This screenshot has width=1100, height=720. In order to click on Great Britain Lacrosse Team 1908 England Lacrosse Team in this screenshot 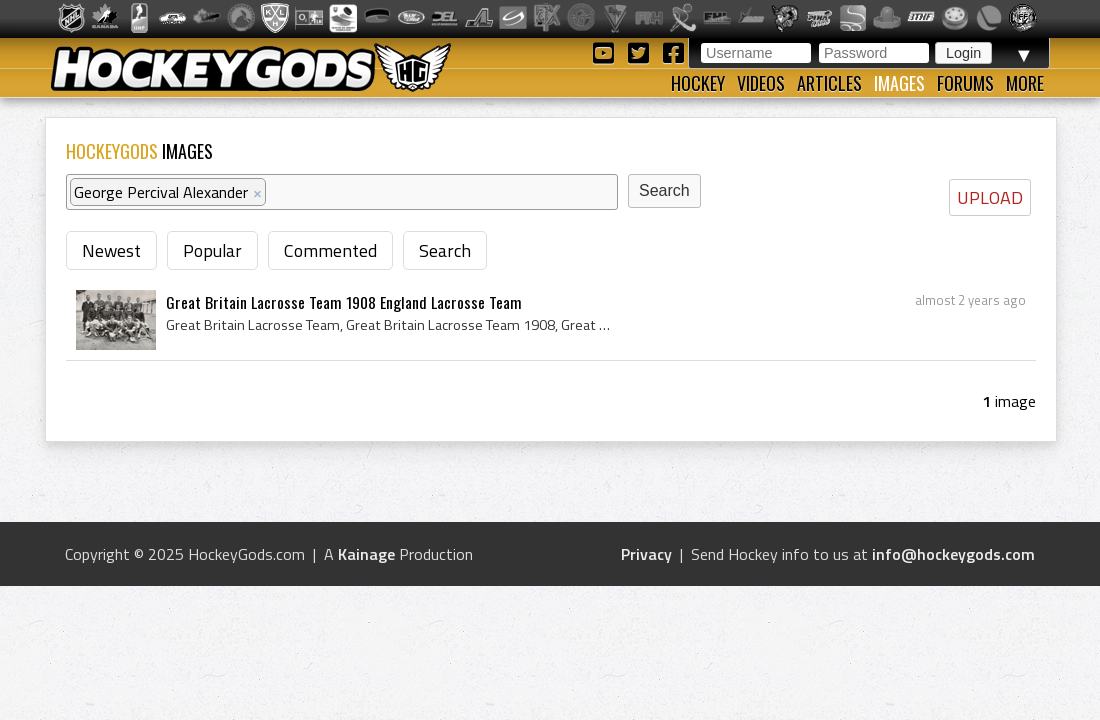, I will do `click(344, 302)`.